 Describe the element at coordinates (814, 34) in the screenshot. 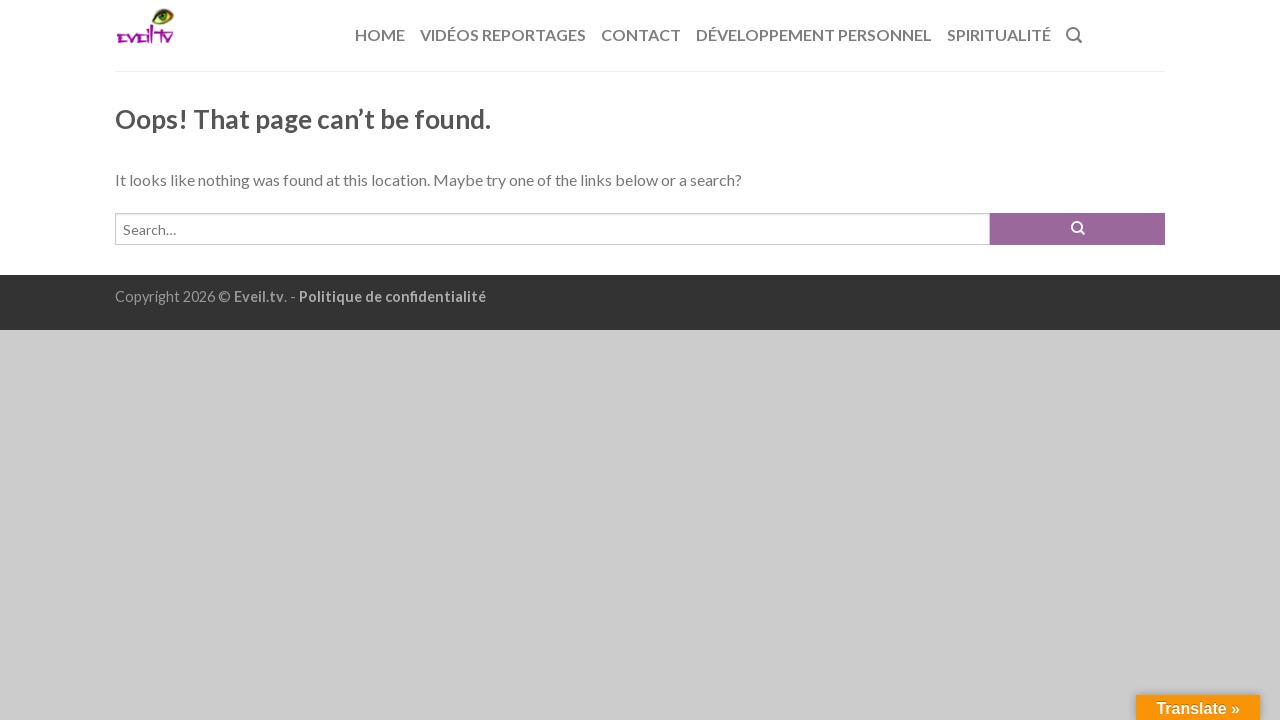

I see `Développement Personnel` at that location.